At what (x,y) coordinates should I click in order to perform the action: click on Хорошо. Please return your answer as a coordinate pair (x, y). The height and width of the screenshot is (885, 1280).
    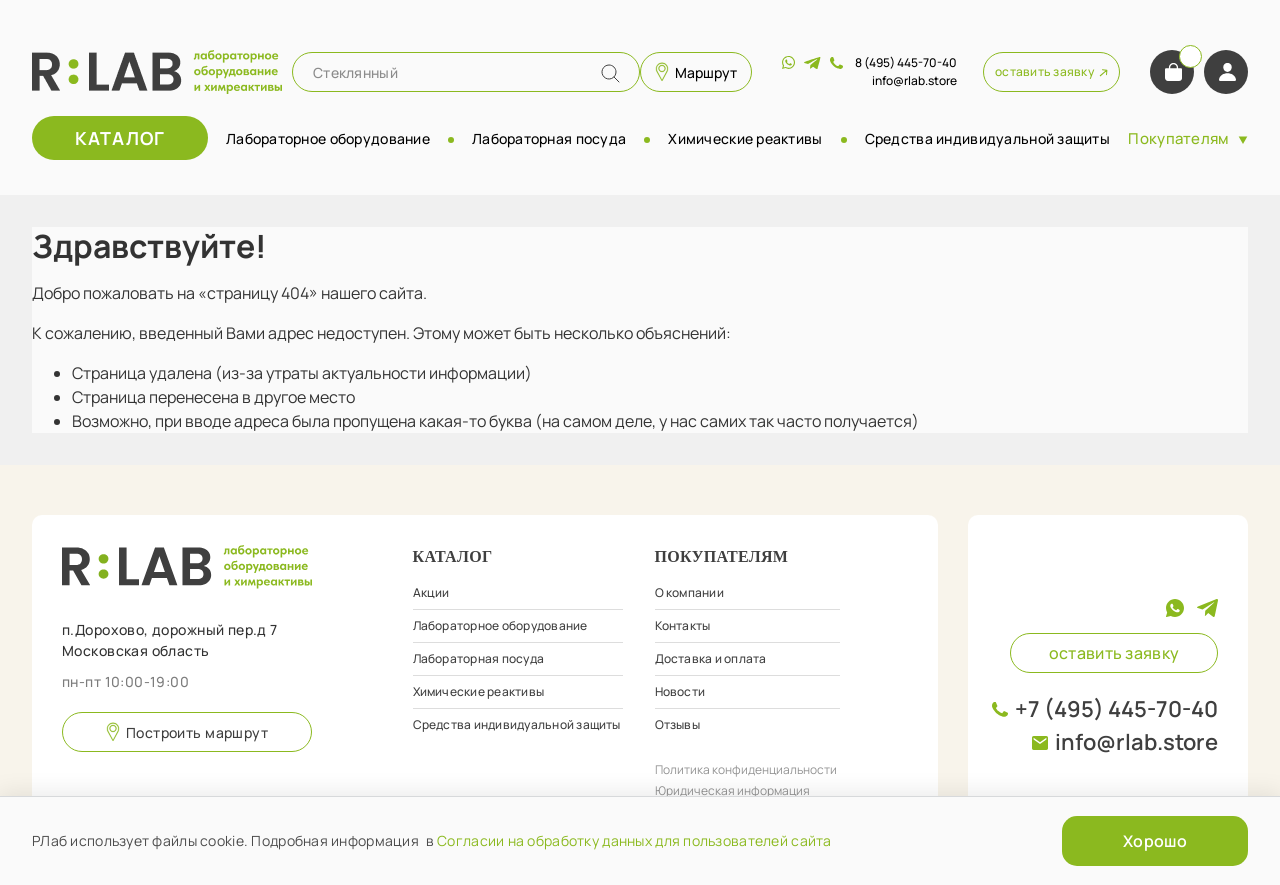
    Looking at the image, I should click on (1155, 841).